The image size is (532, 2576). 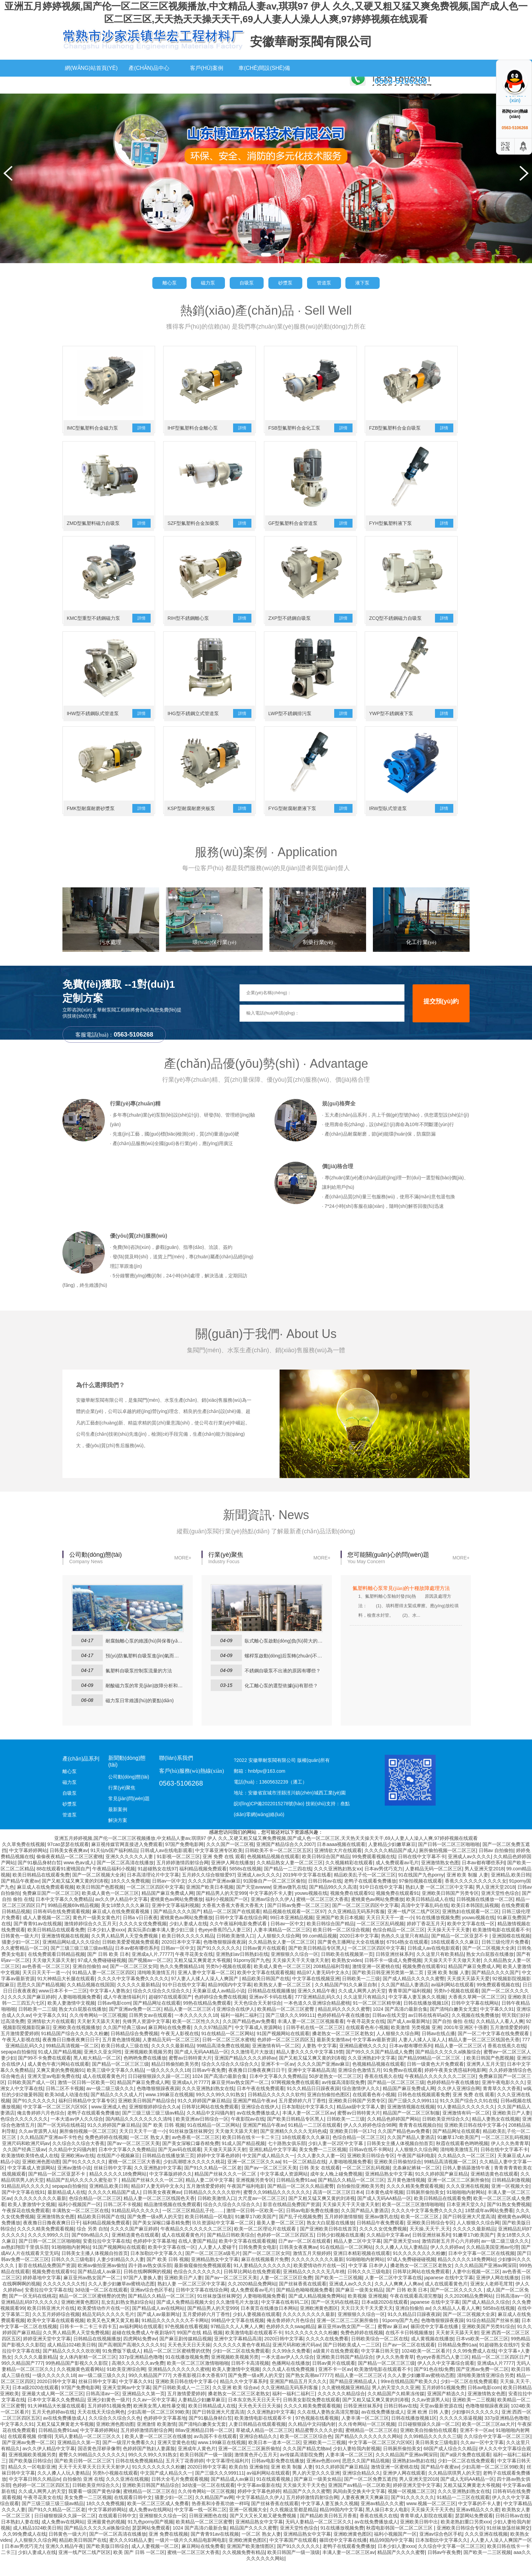 What do you see at coordinates (269, 2322) in the screenshot?
I see `日本黄页在线播放日本网站` at bounding box center [269, 2322].